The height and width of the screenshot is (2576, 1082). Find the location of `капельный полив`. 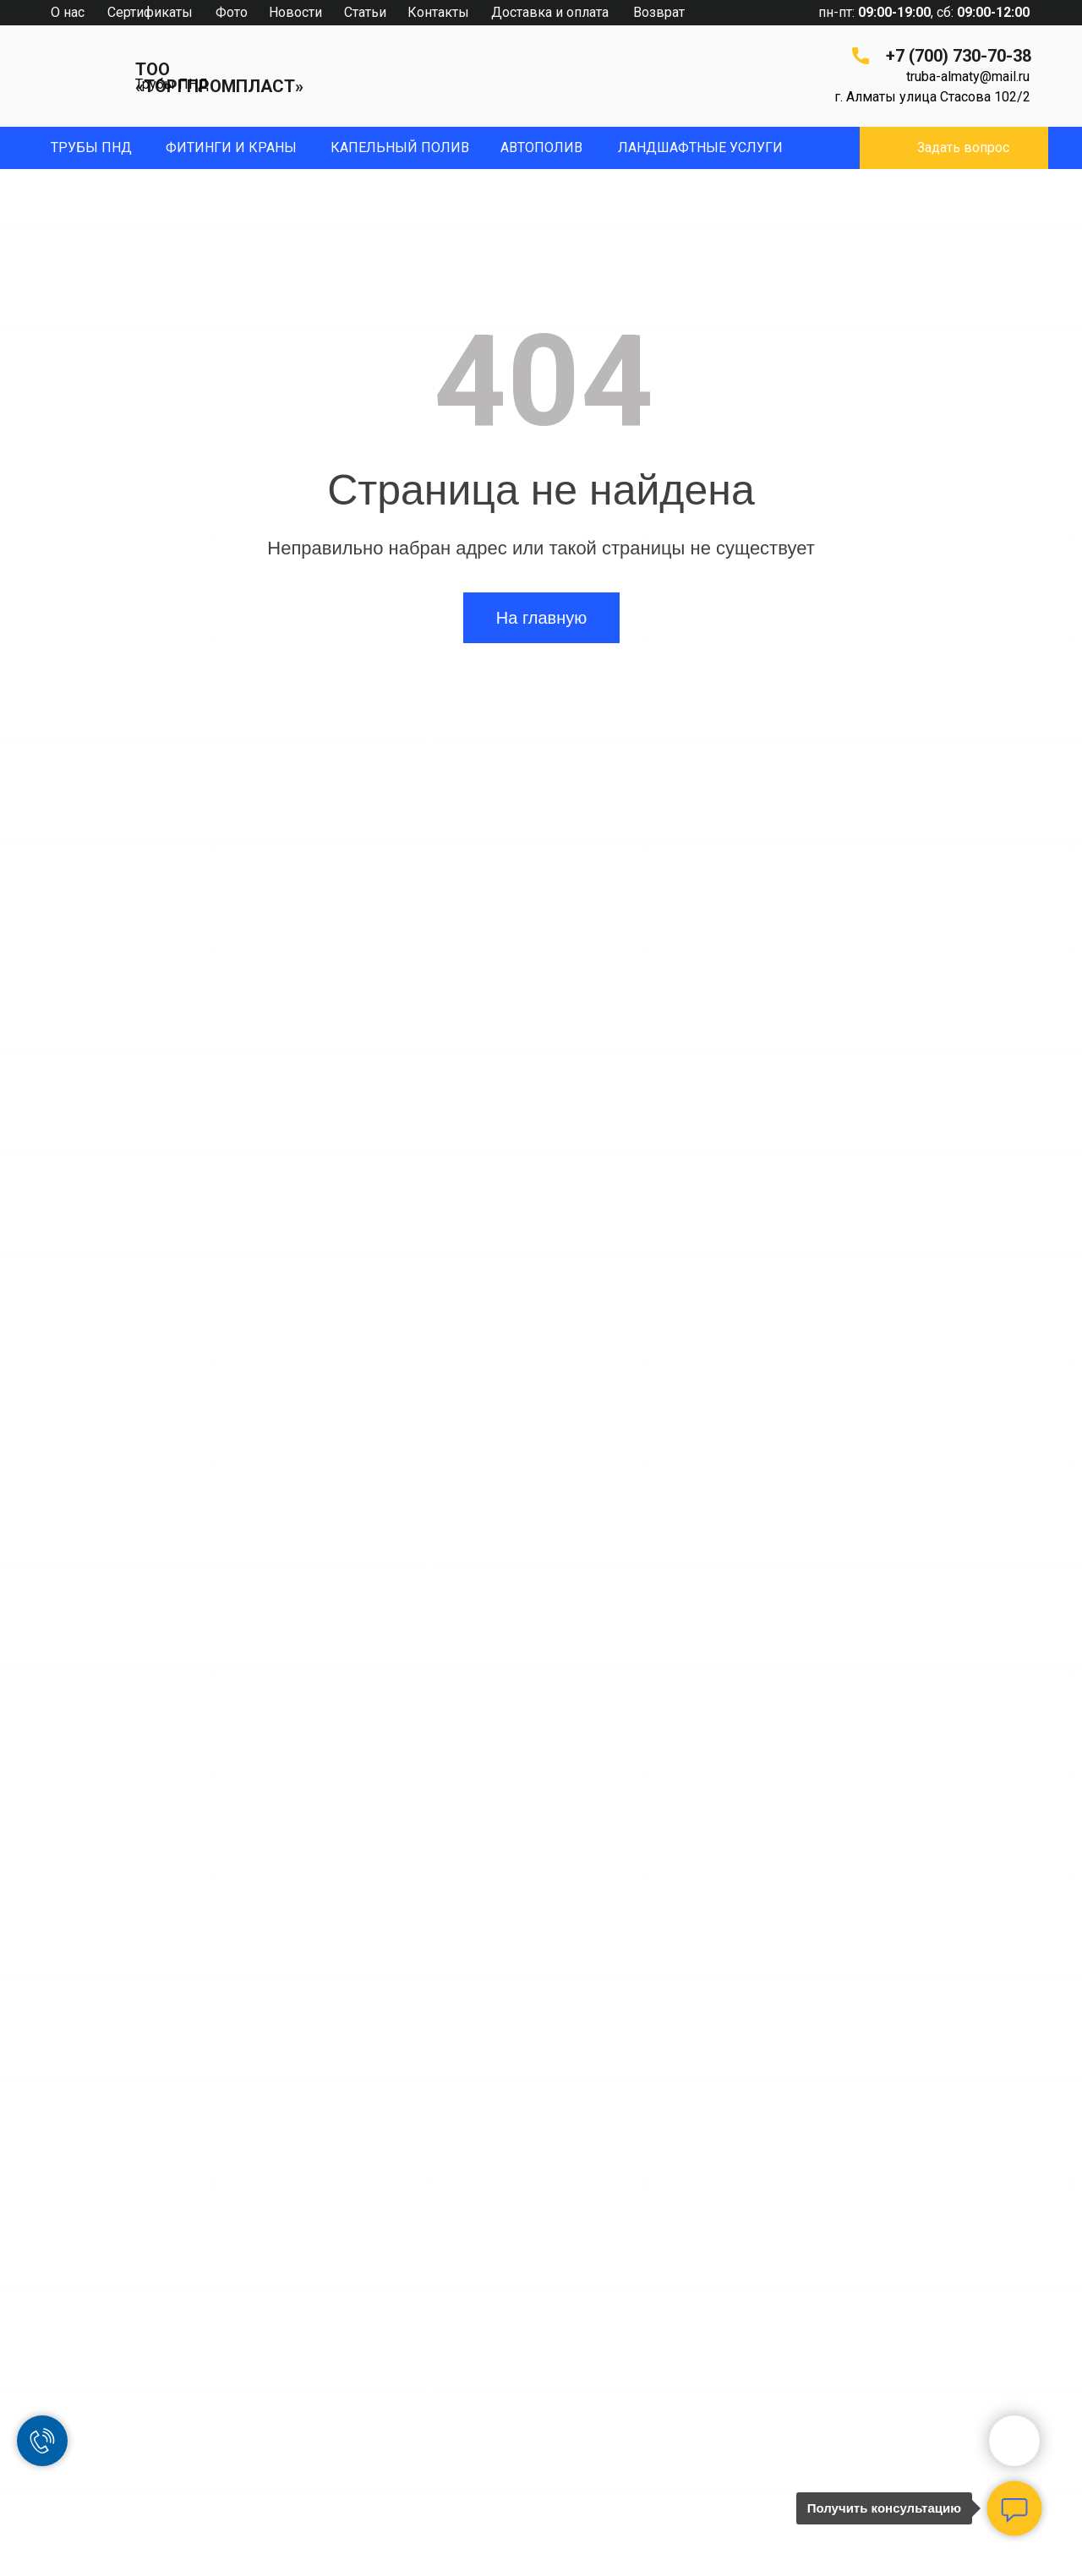

капельный полив is located at coordinates (400, 147).